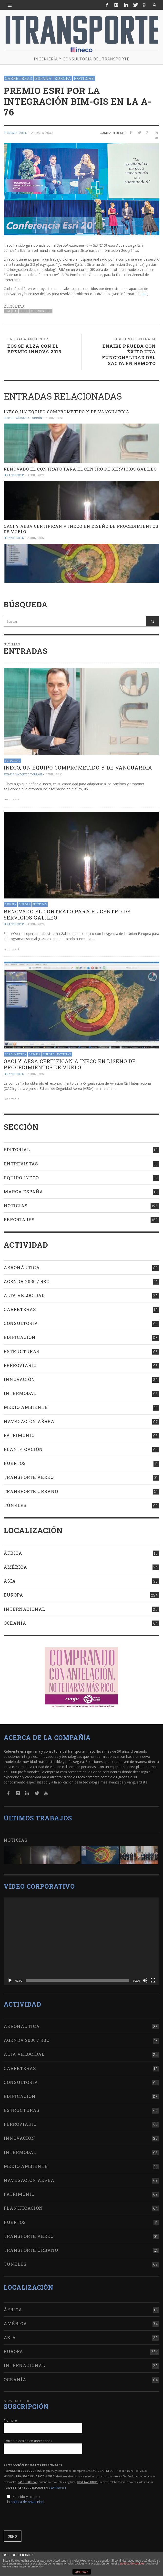  What do you see at coordinates (24, 311) in the screenshot?
I see `Ineco` at bounding box center [24, 311].